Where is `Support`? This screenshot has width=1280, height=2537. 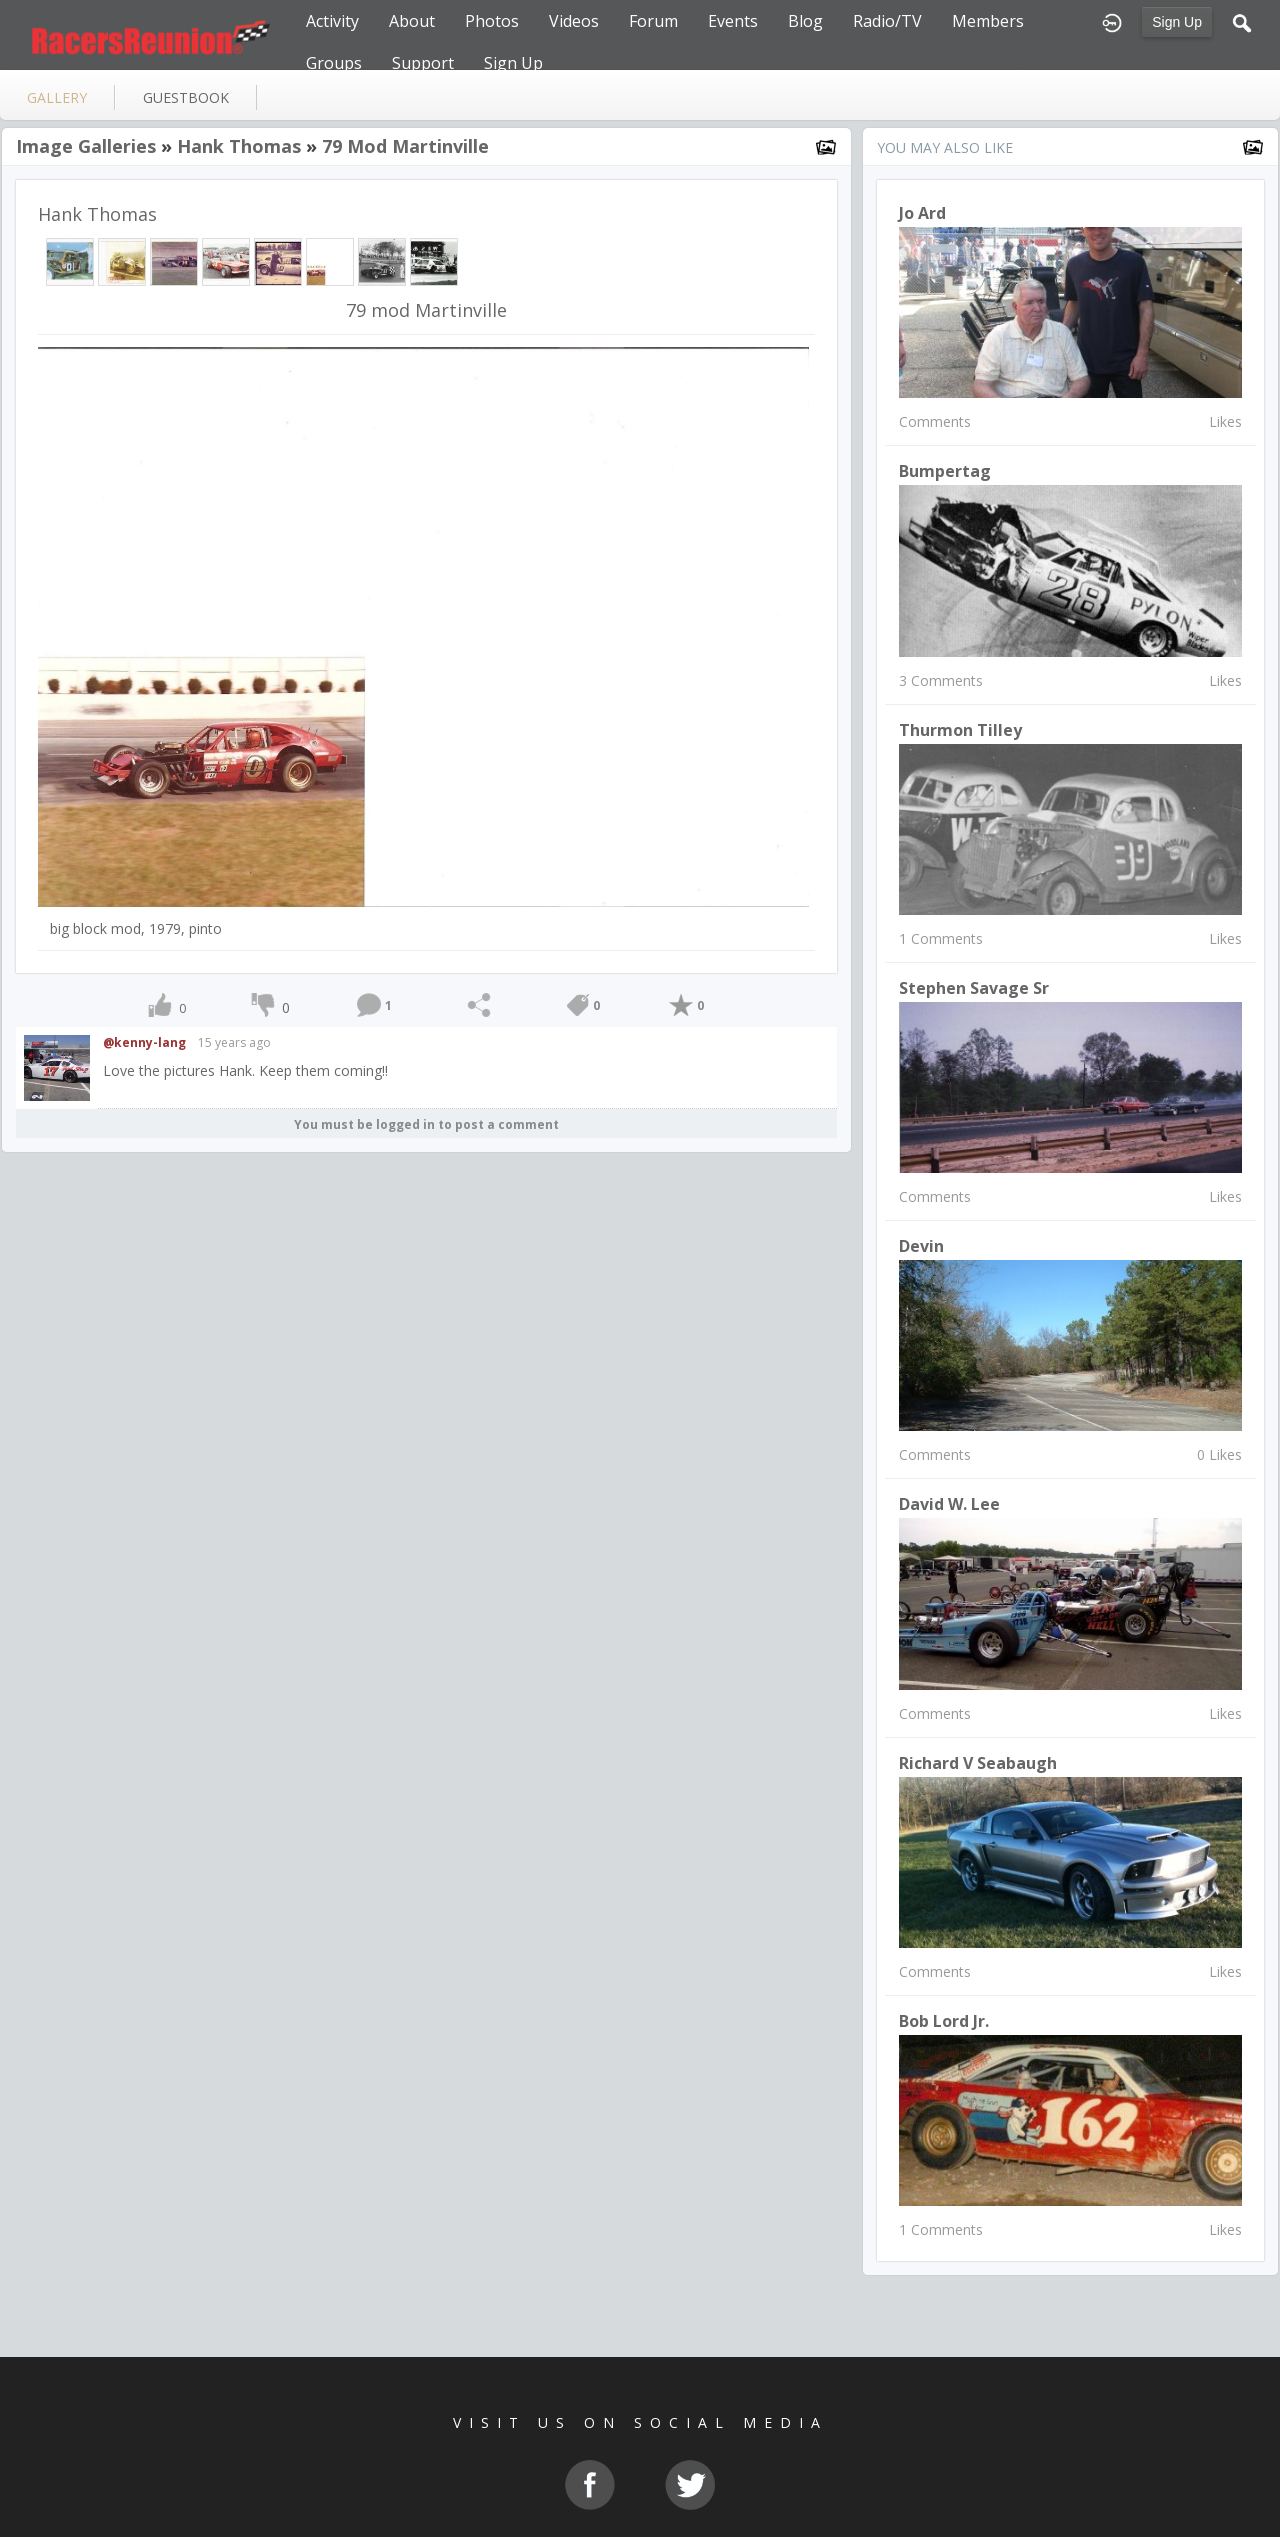 Support is located at coordinates (423, 63).